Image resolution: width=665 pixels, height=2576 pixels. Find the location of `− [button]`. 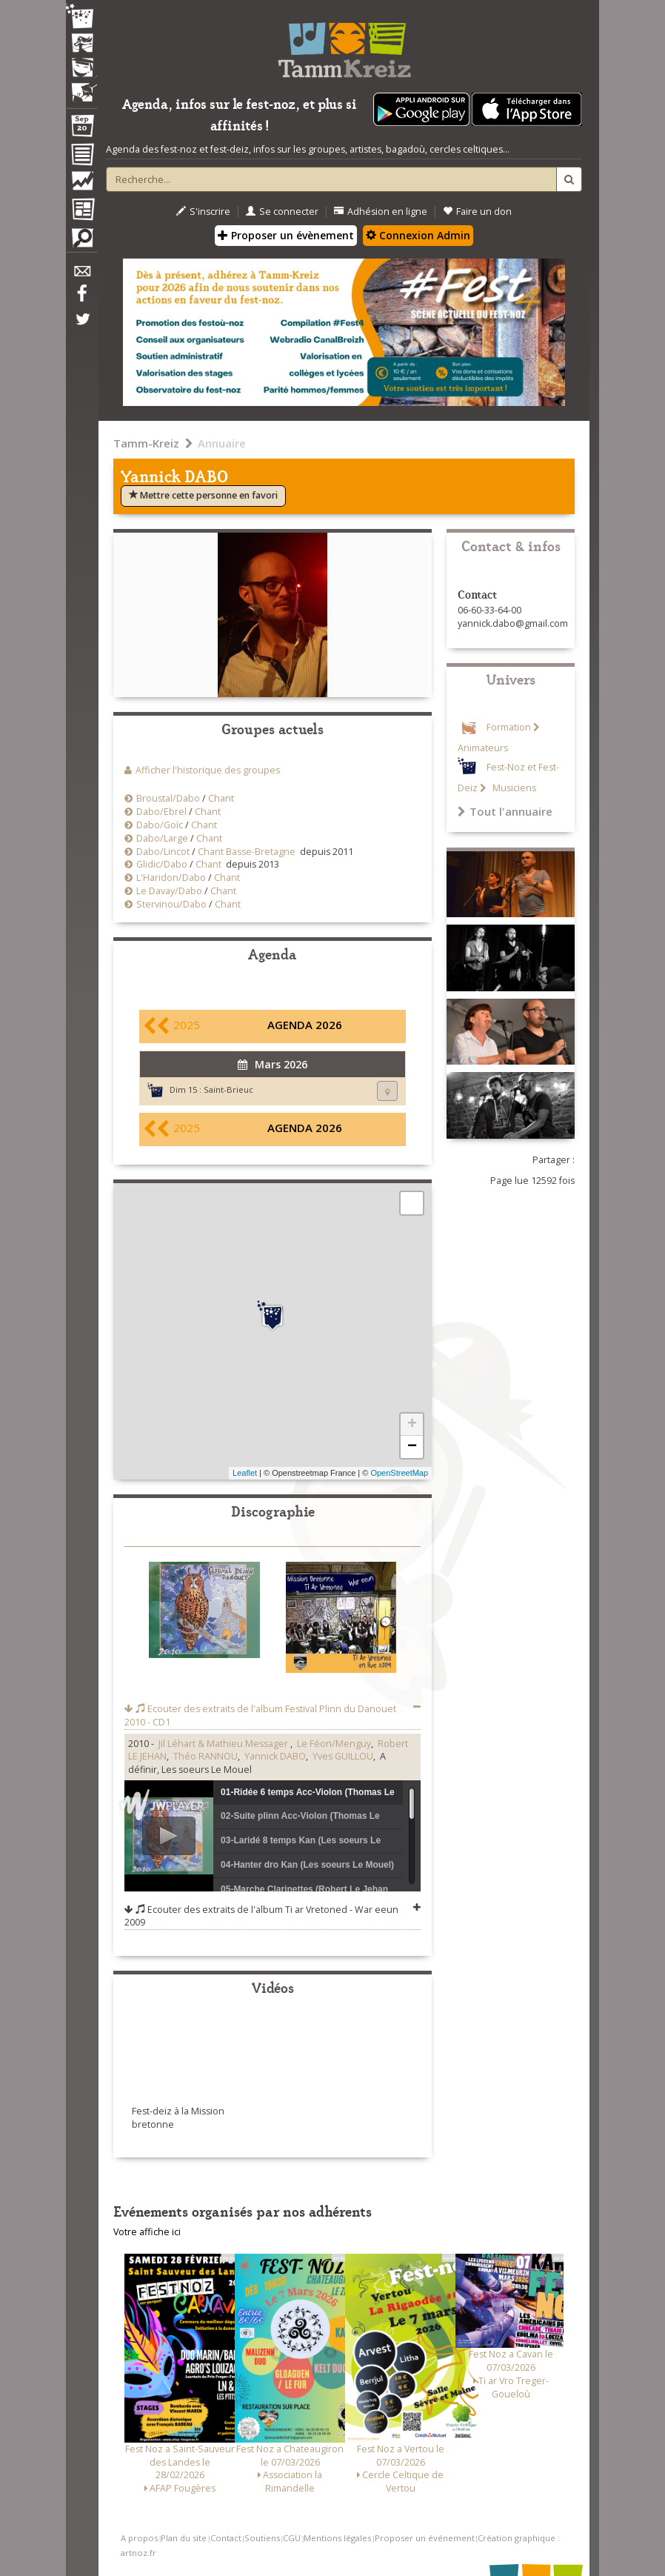

− [button] is located at coordinates (412, 1447).